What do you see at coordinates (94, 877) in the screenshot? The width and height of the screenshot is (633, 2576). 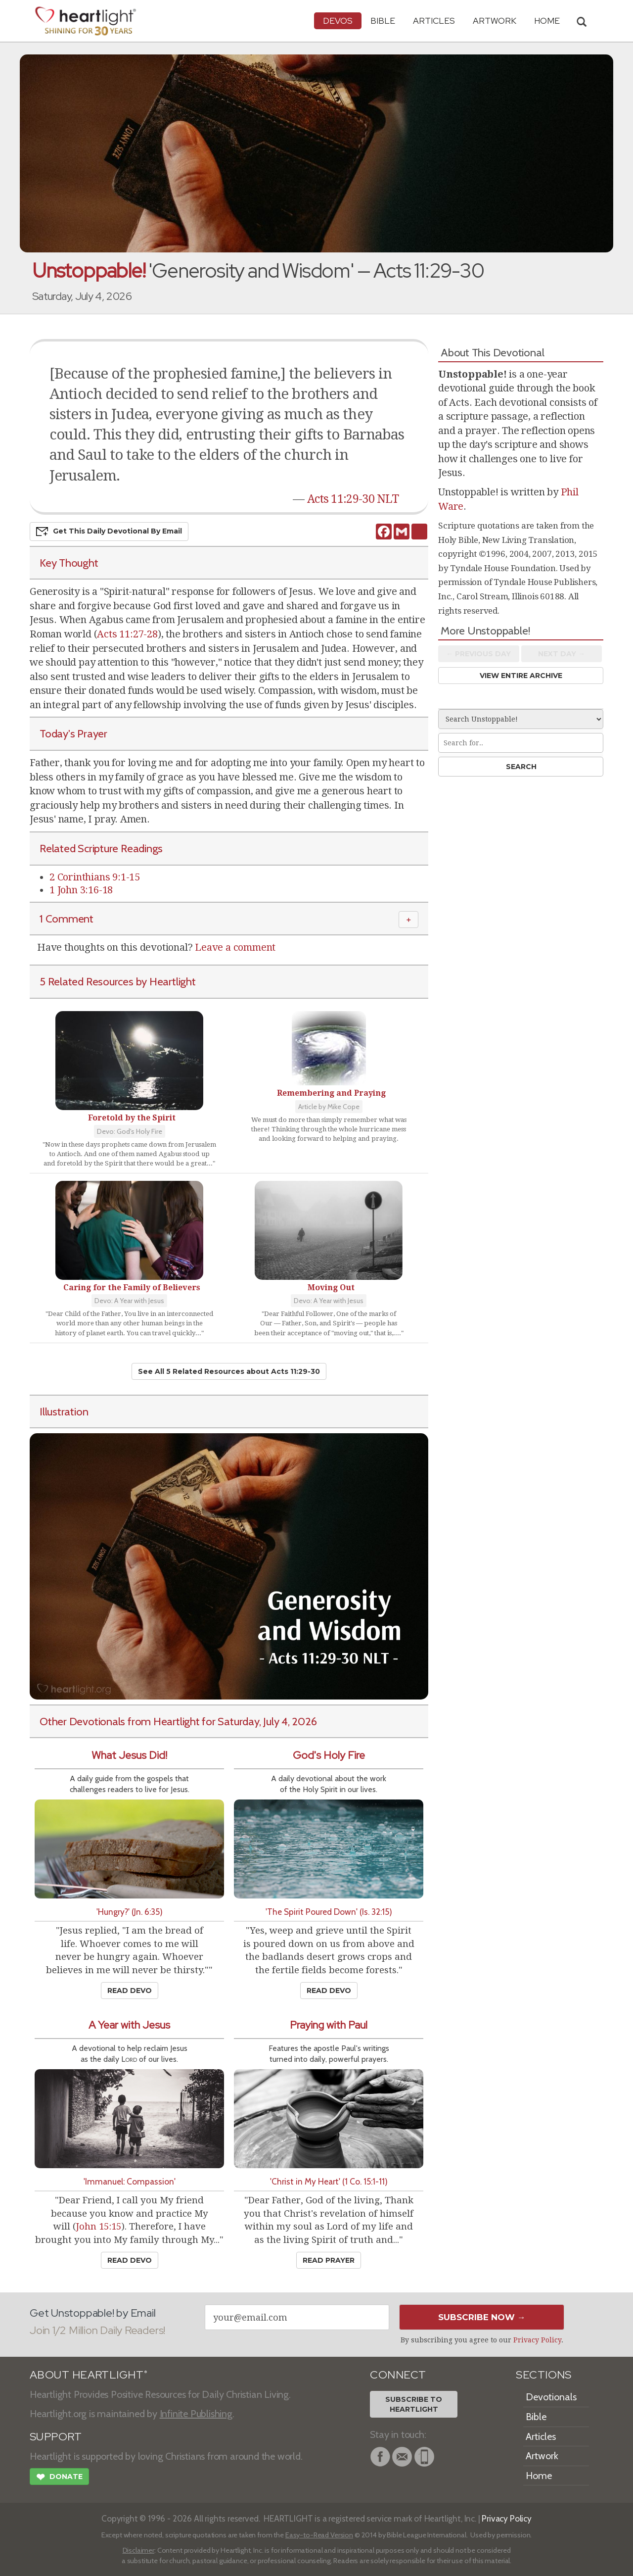 I see `2 Corinthians 9:1-15` at bounding box center [94, 877].